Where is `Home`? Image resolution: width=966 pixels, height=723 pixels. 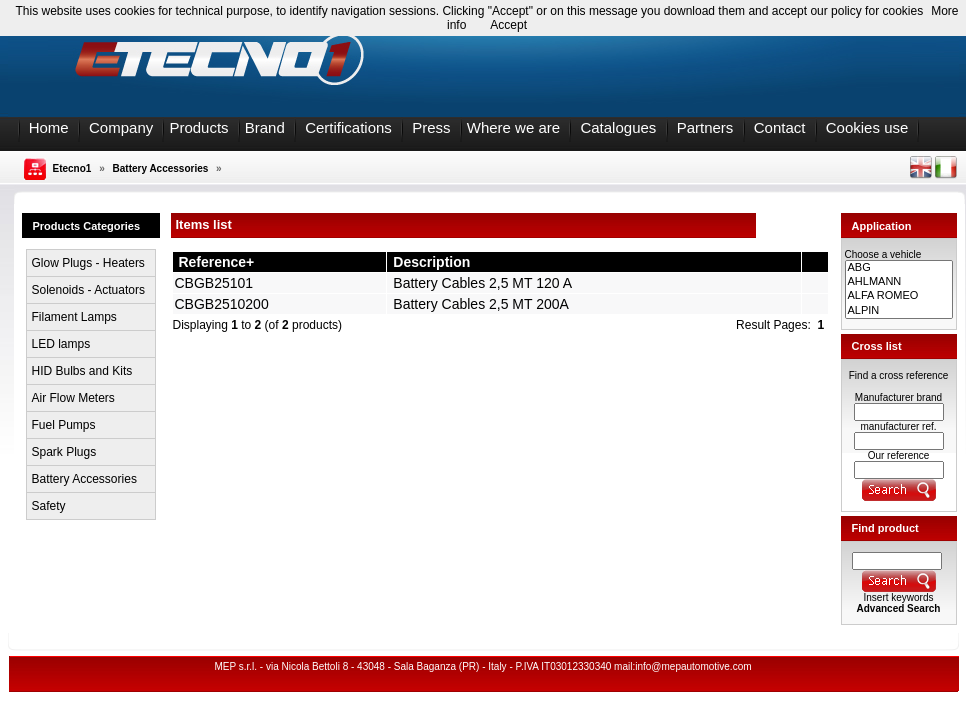 Home is located at coordinates (49, 127).